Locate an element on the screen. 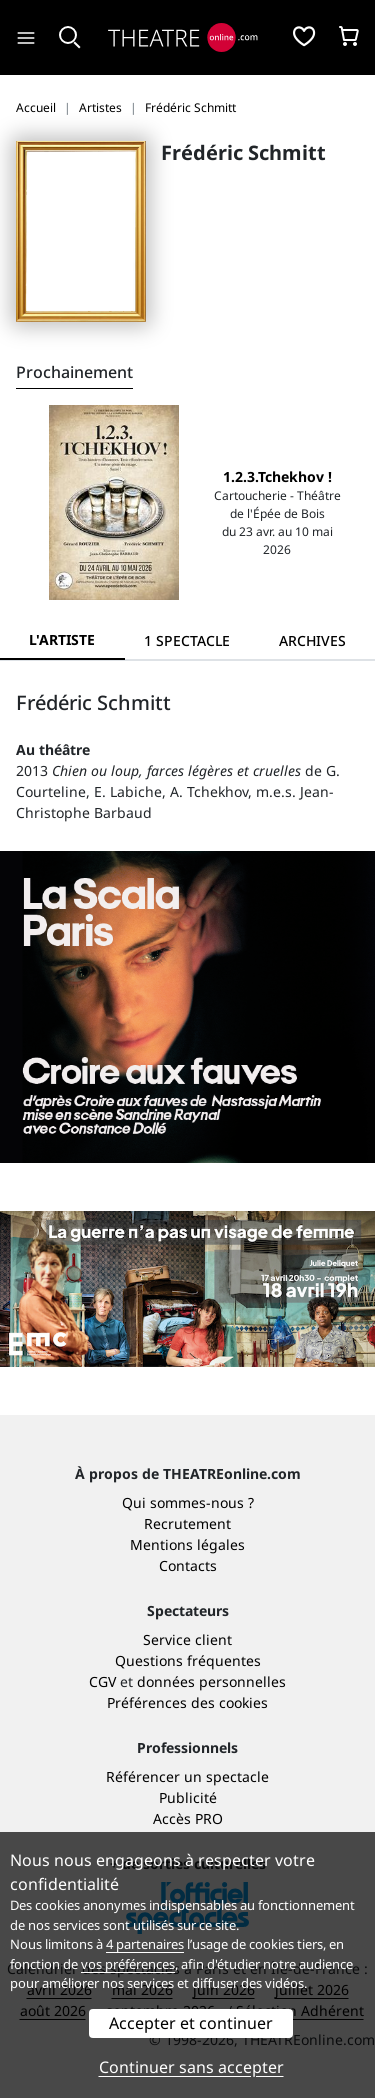 The image size is (375, 2098). [tab] is located at coordinates (187, 640).